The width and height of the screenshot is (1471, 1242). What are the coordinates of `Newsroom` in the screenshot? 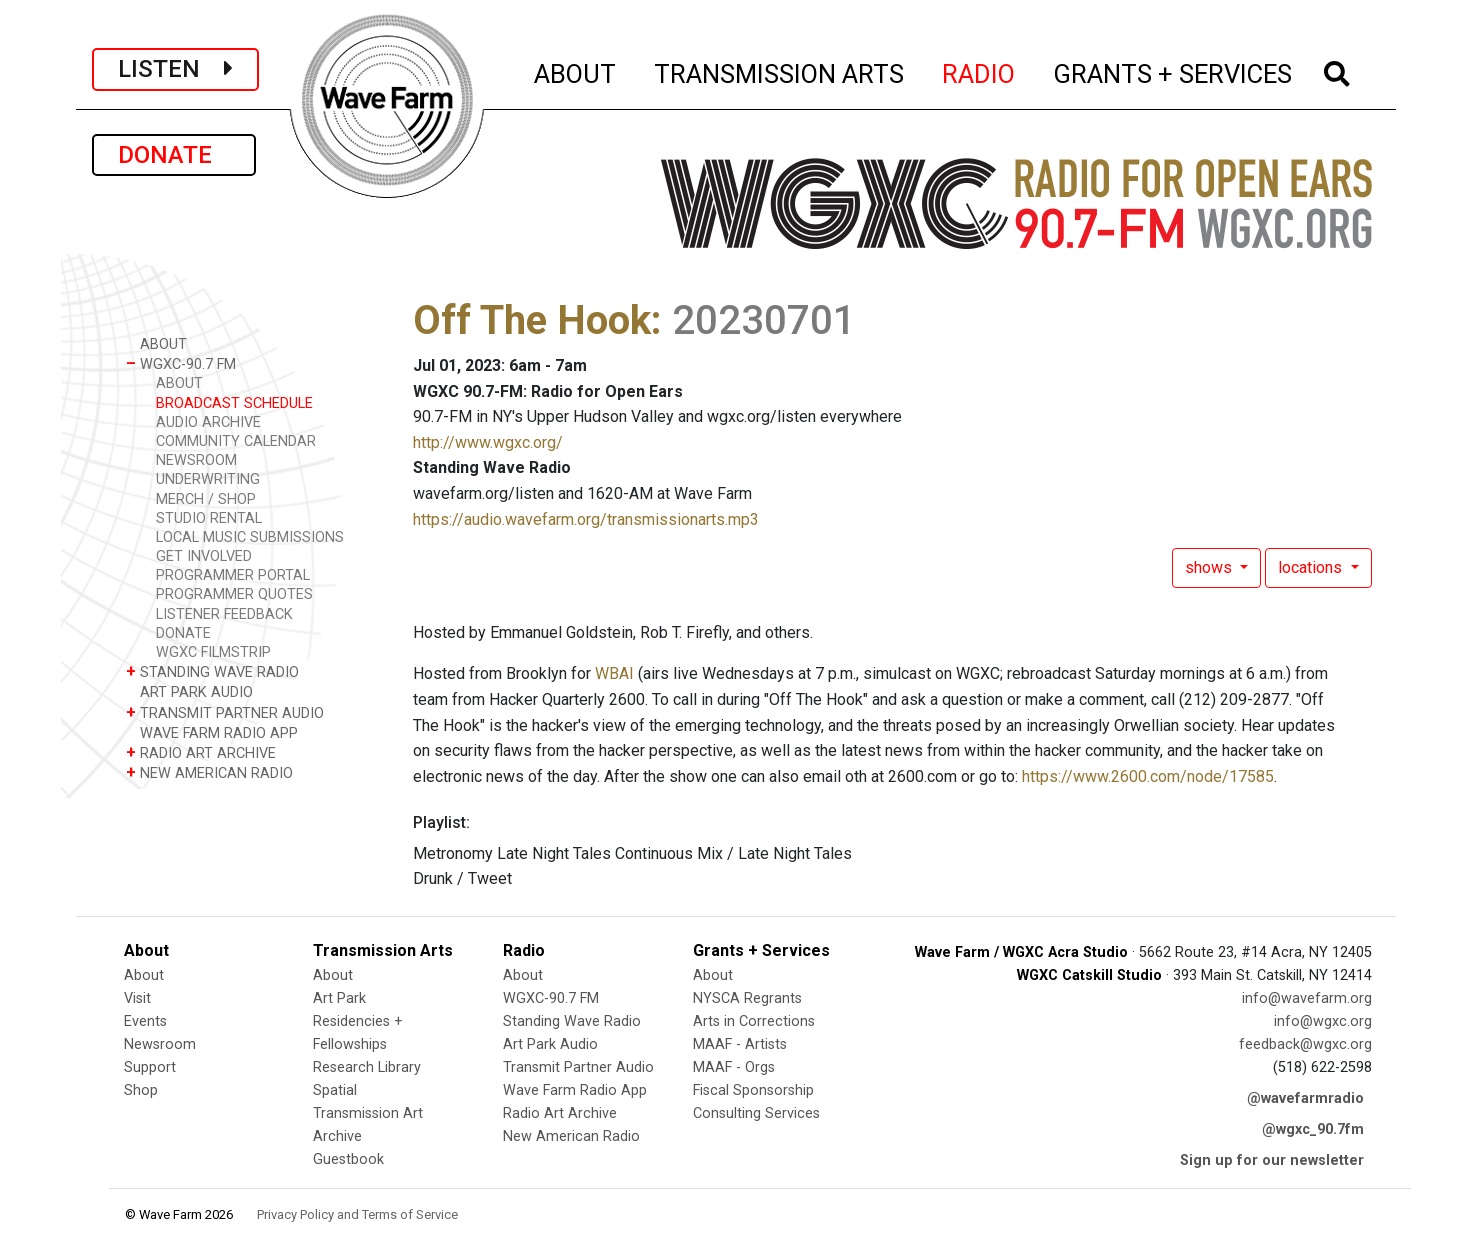 It's located at (160, 1044).